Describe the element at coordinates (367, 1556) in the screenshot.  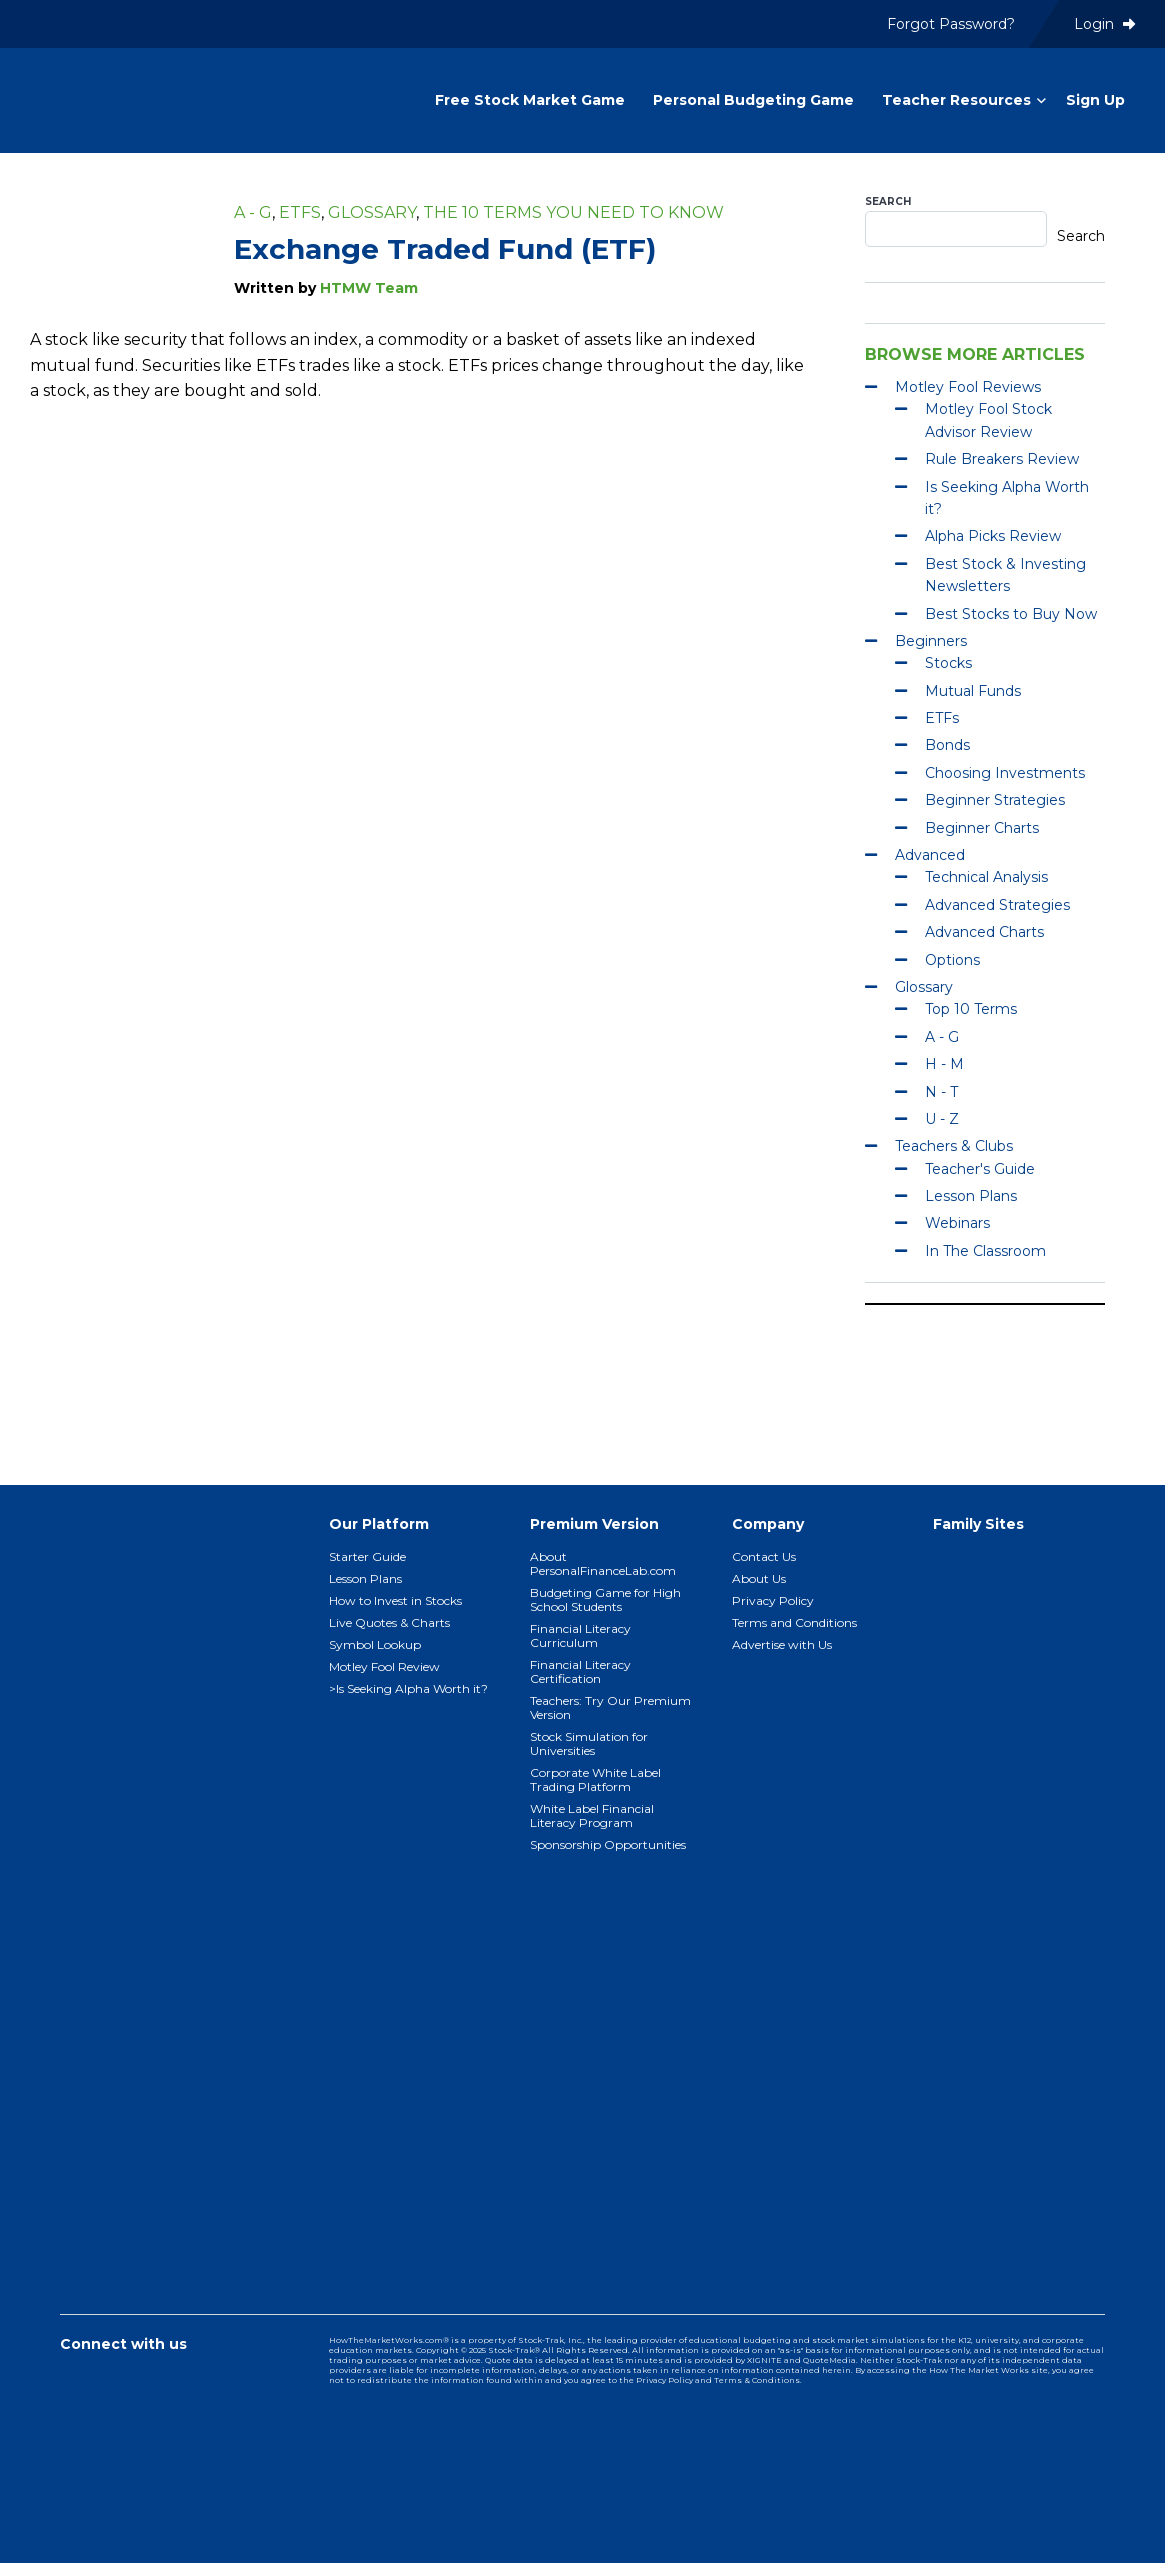
I see `Starter Guide` at that location.